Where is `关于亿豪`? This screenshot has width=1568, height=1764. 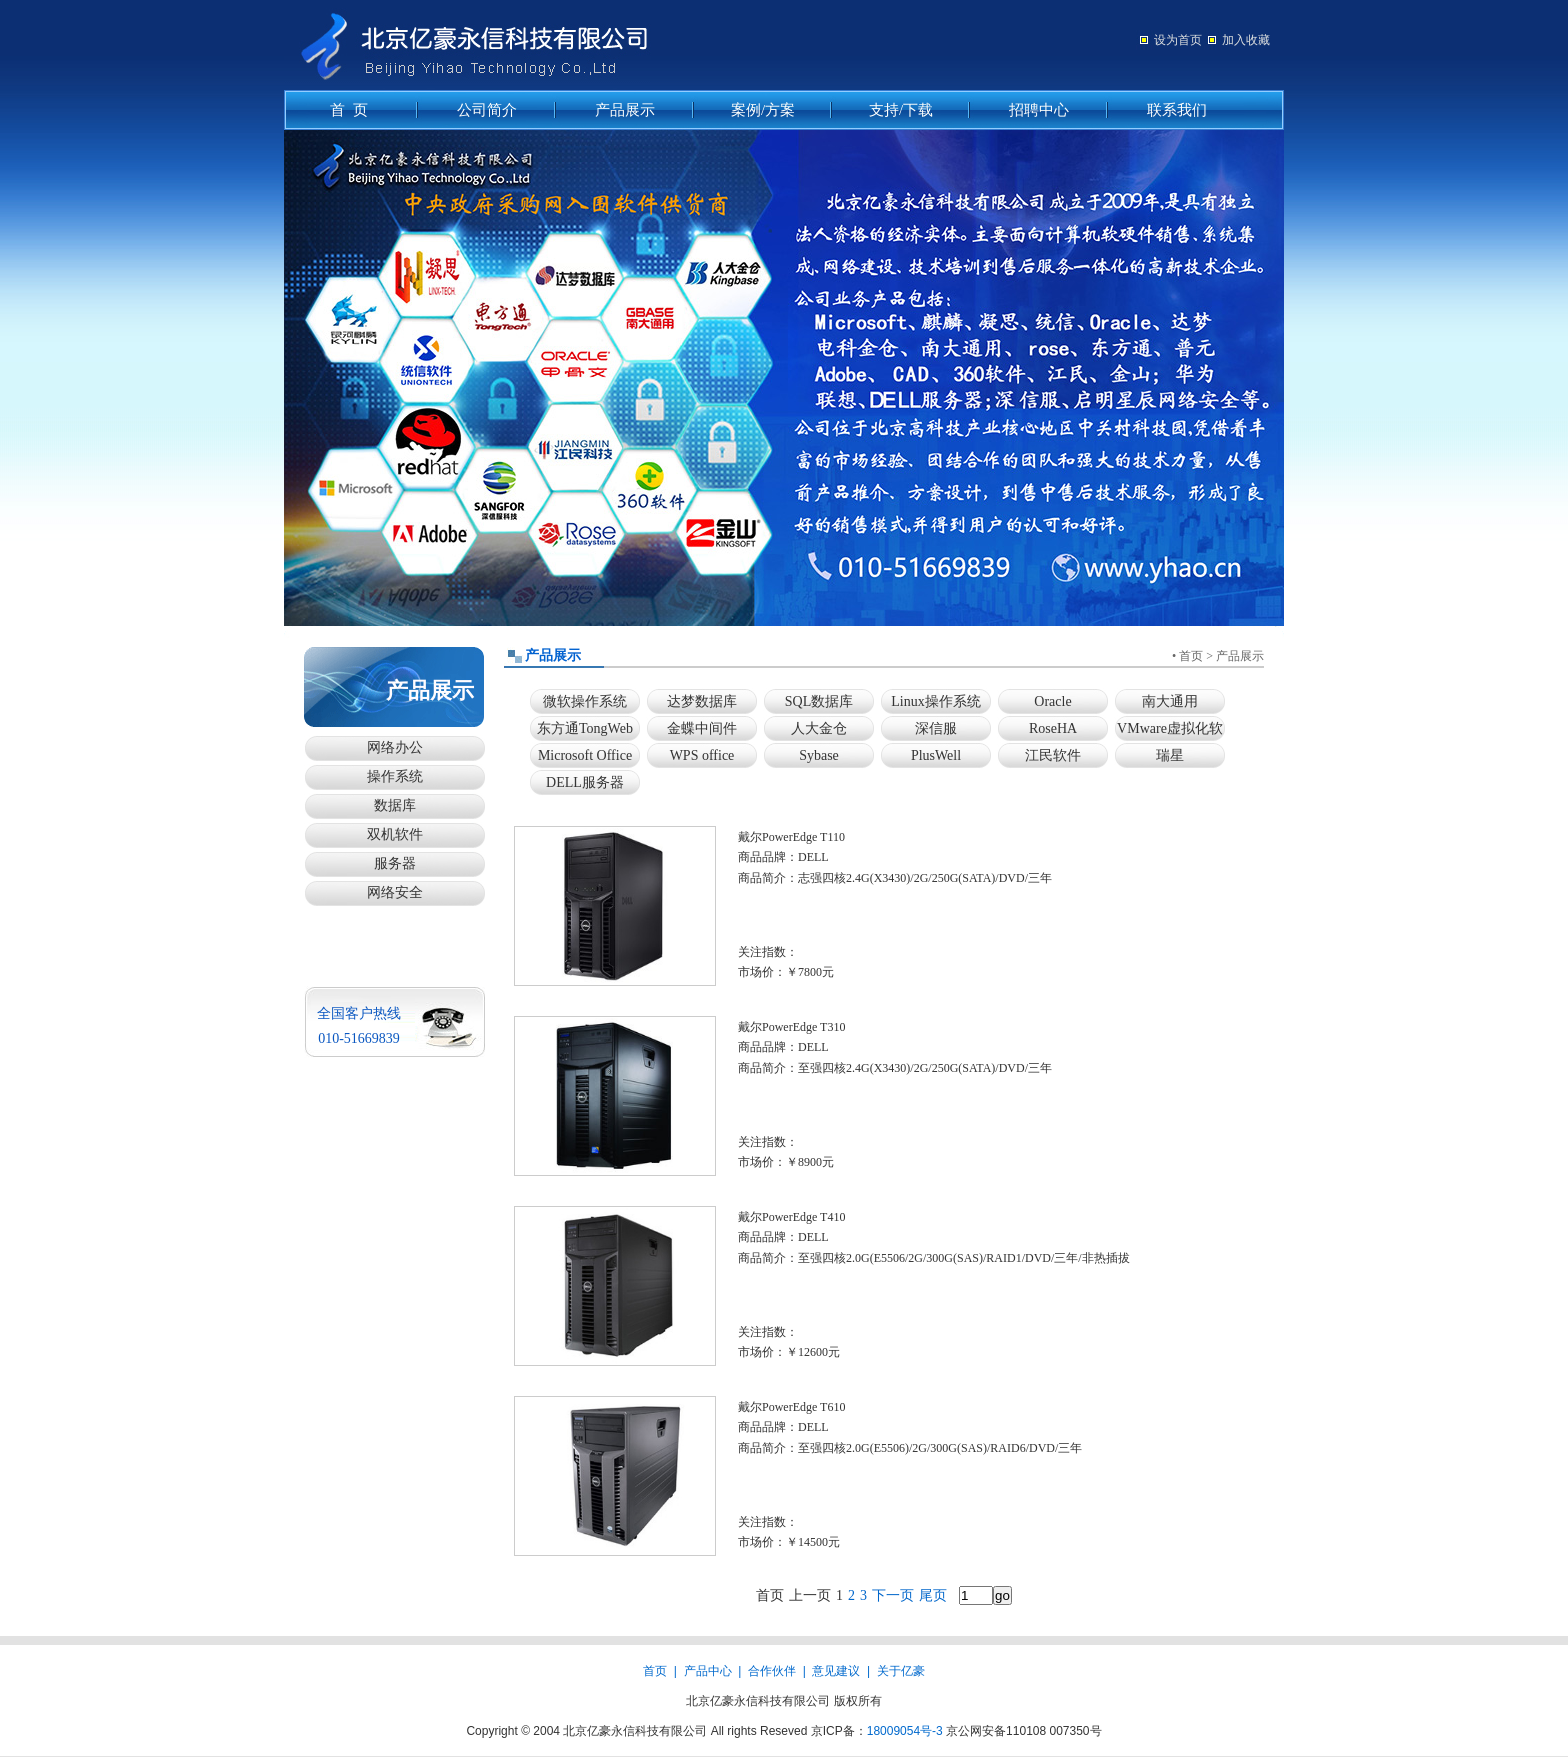 关于亿豪 is located at coordinates (901, 1671).